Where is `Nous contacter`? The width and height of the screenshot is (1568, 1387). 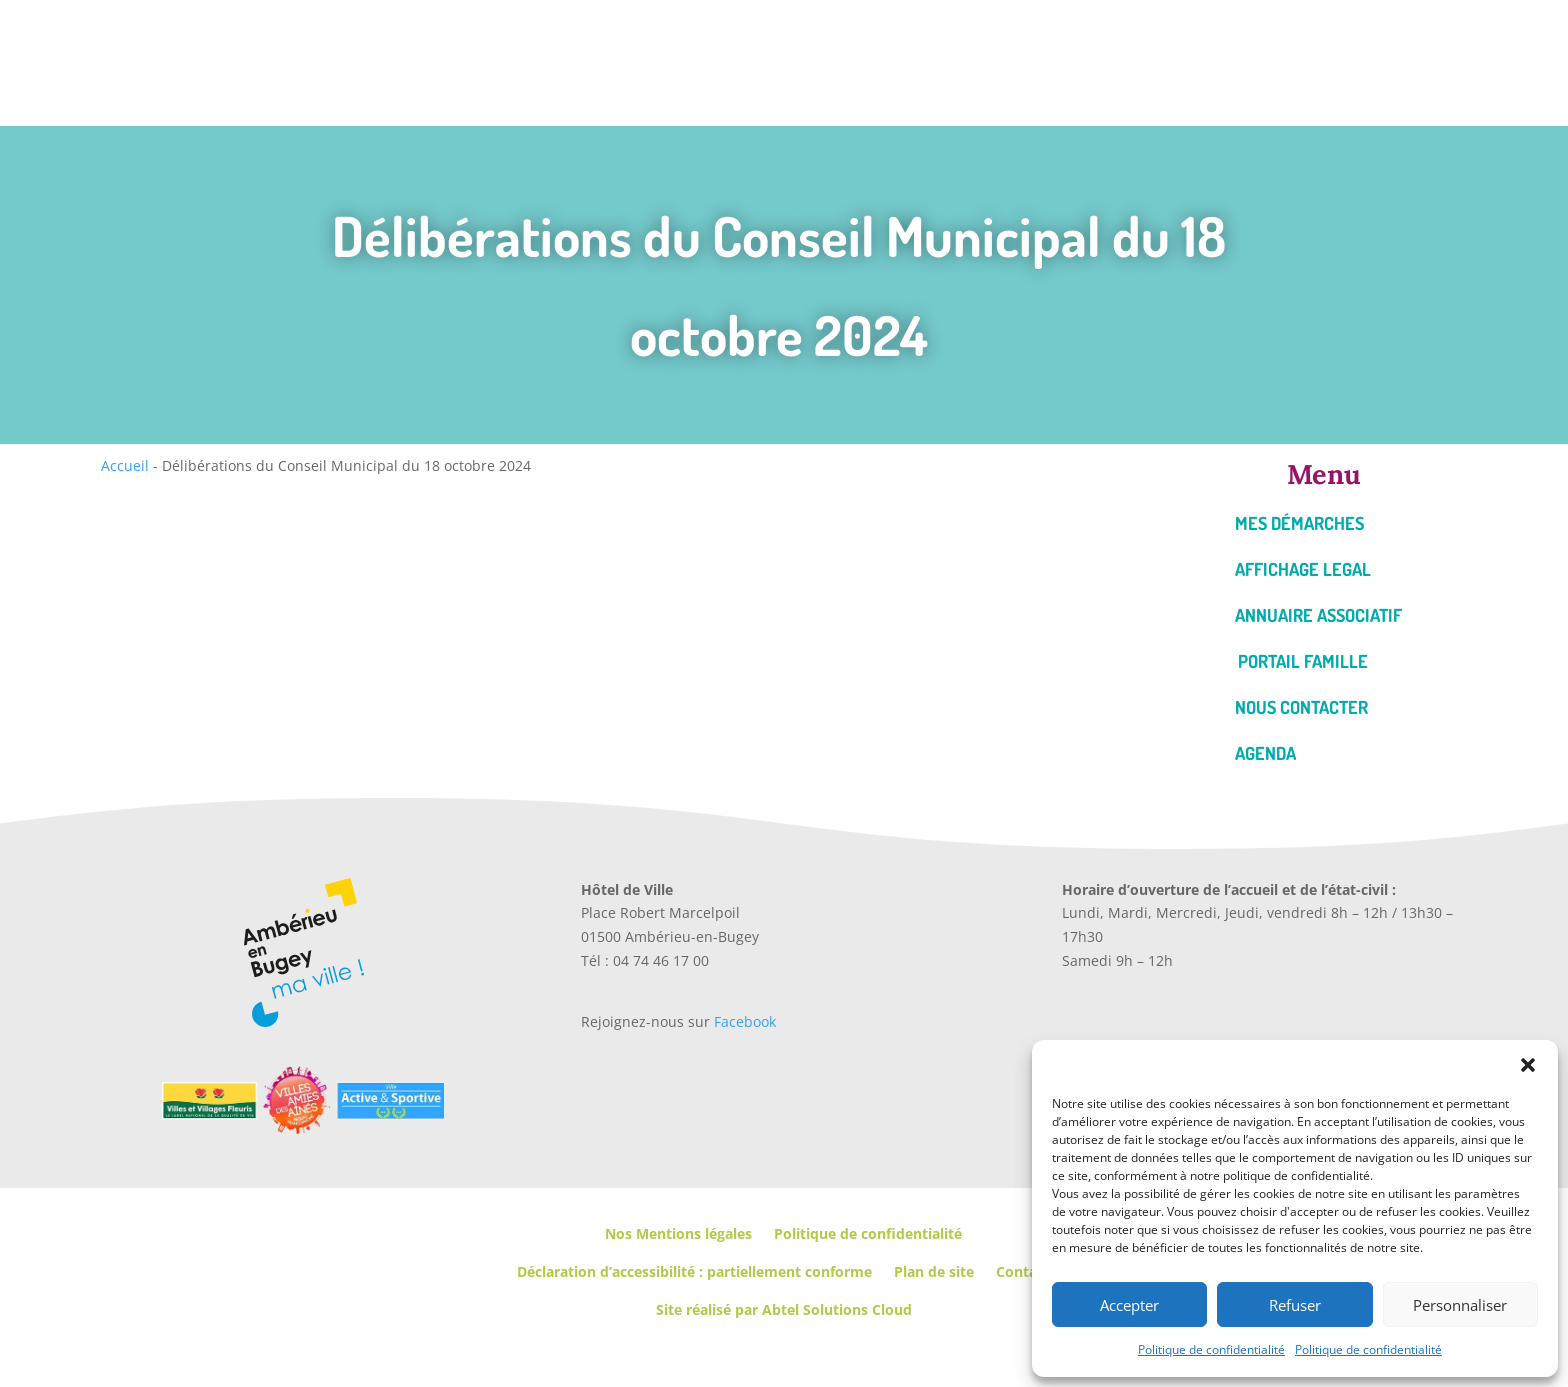 Nous contacter is located at coordinates (1301, 707).